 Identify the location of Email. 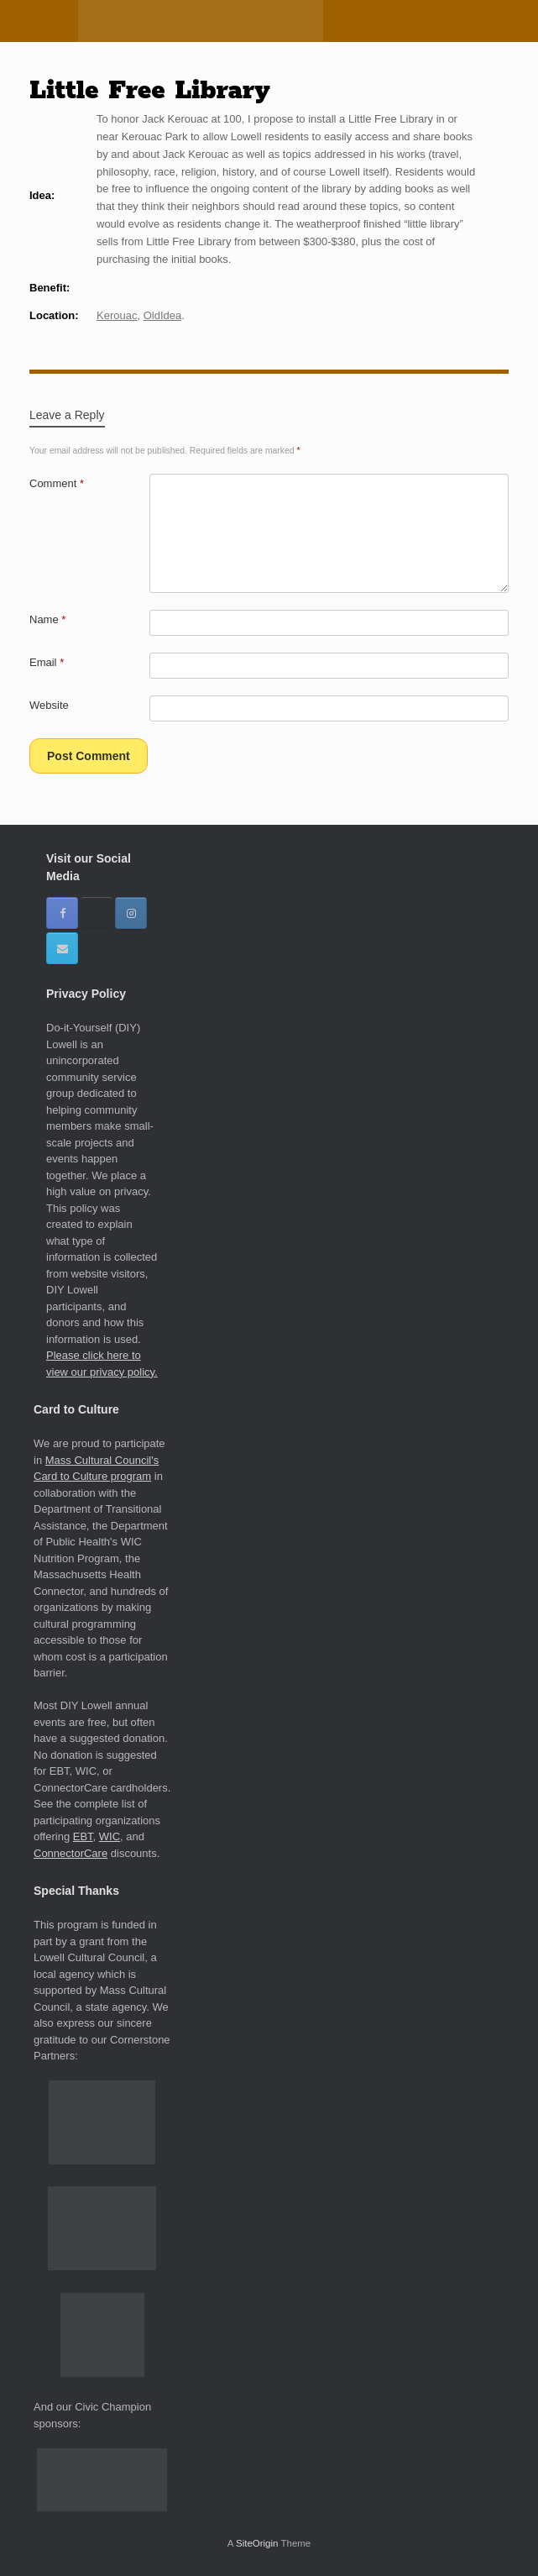
(46, 662).